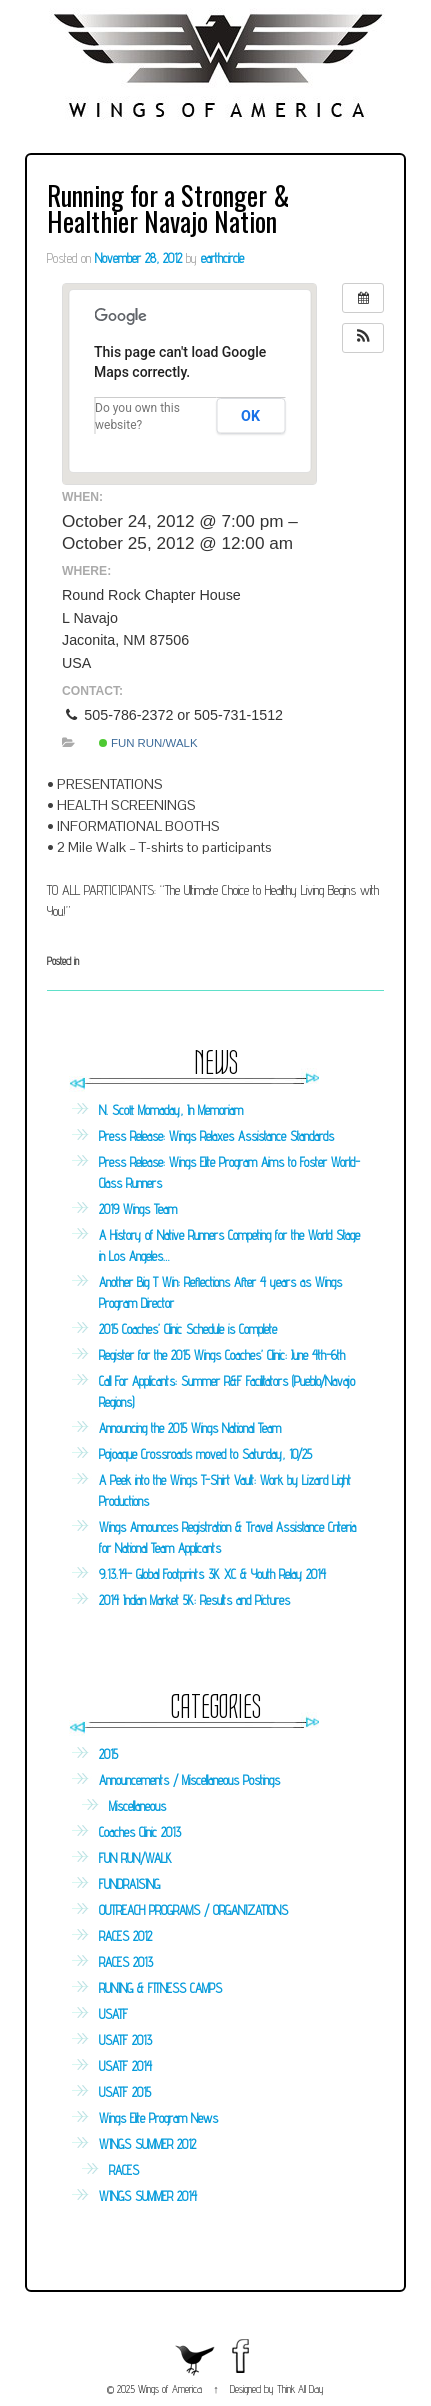 The image size is (431, 2406). Describe the element at coordinates (222, 258) in the screenshot. I see `earthcircle` at that location.